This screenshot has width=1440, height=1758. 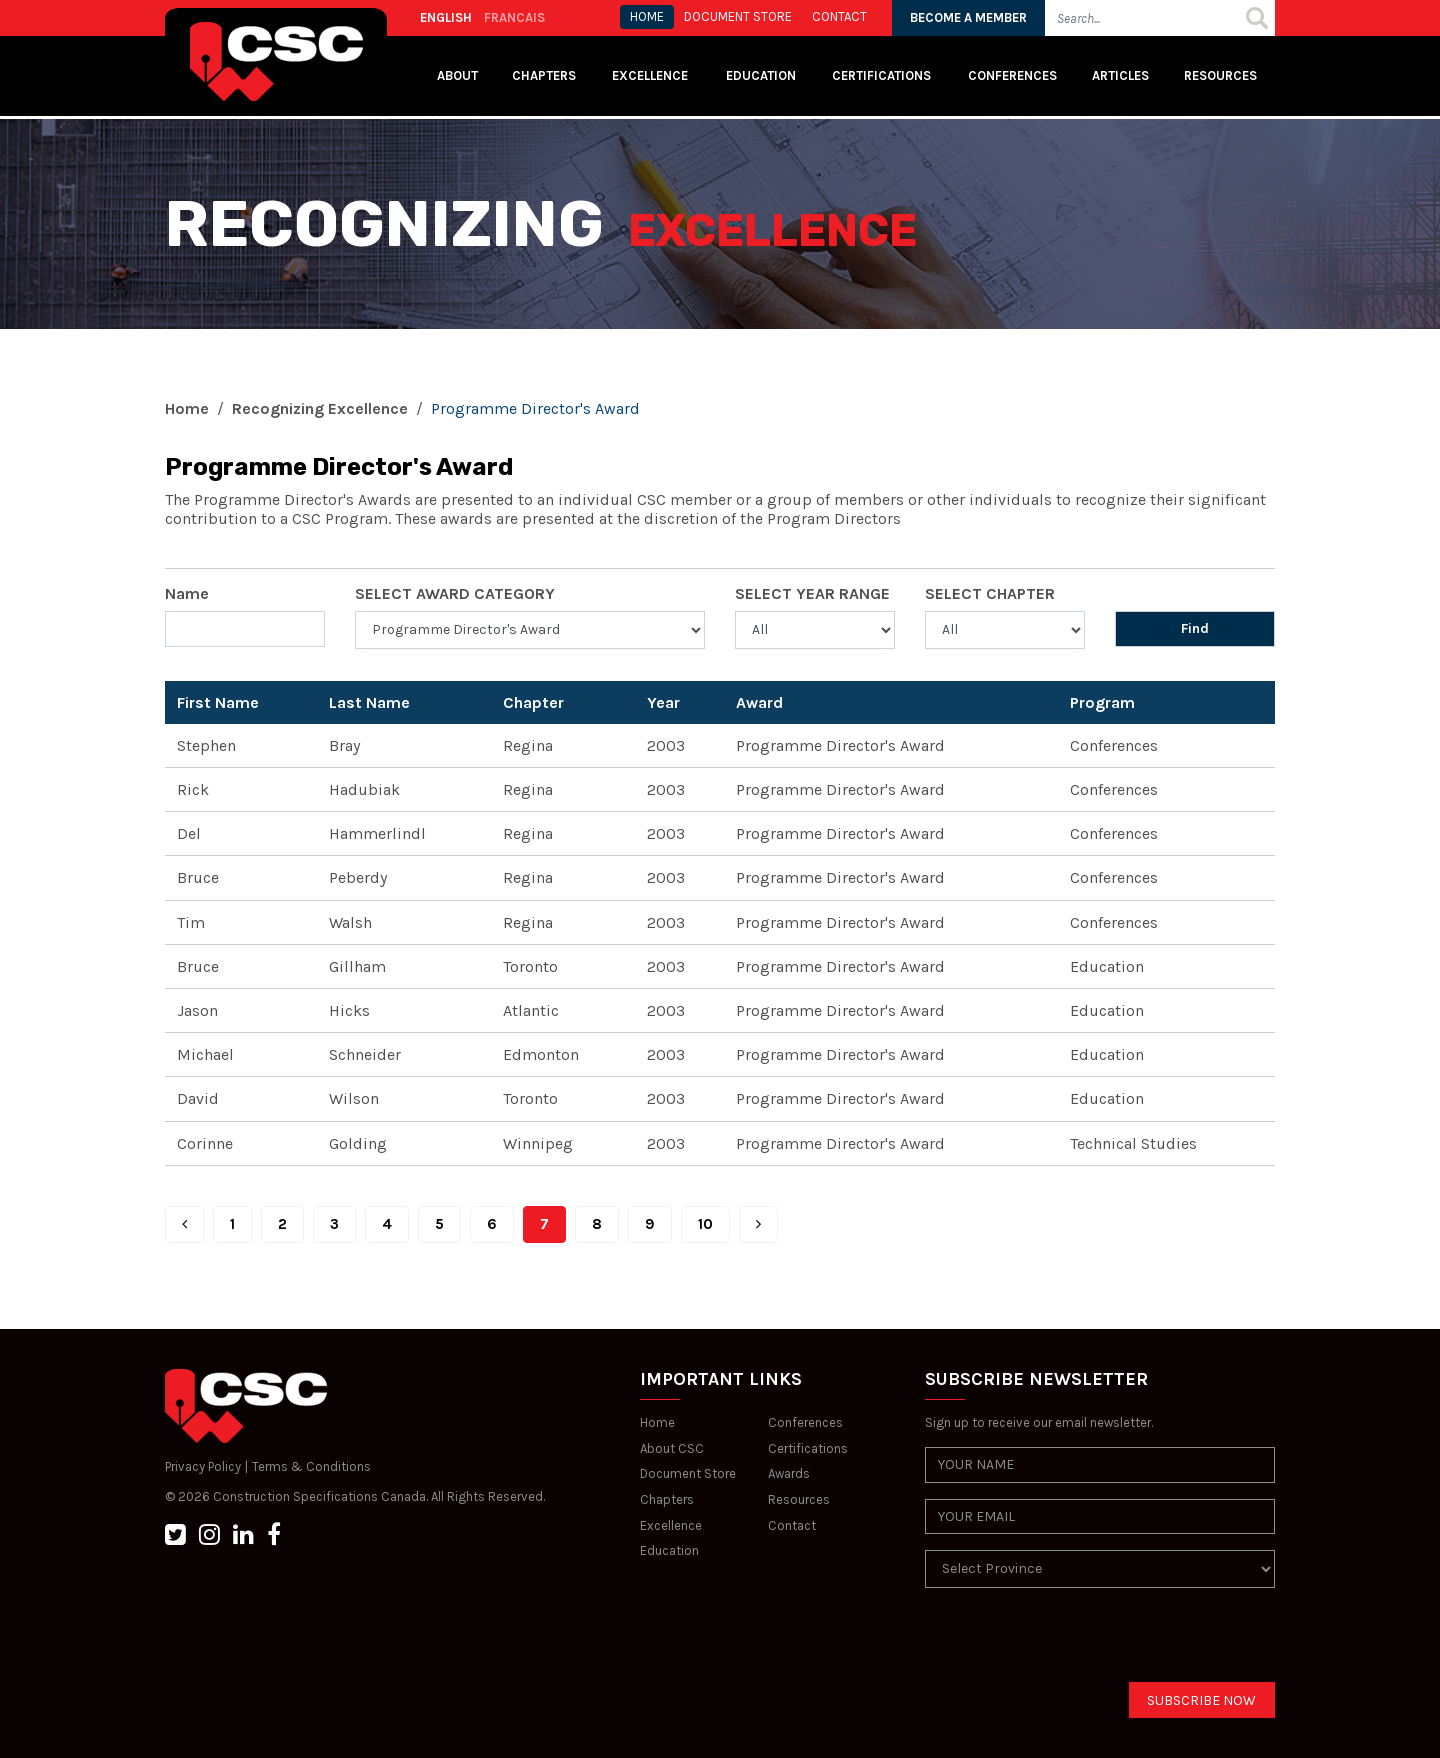 I want to click on FRANCAIS, so click(x=514, y=17).